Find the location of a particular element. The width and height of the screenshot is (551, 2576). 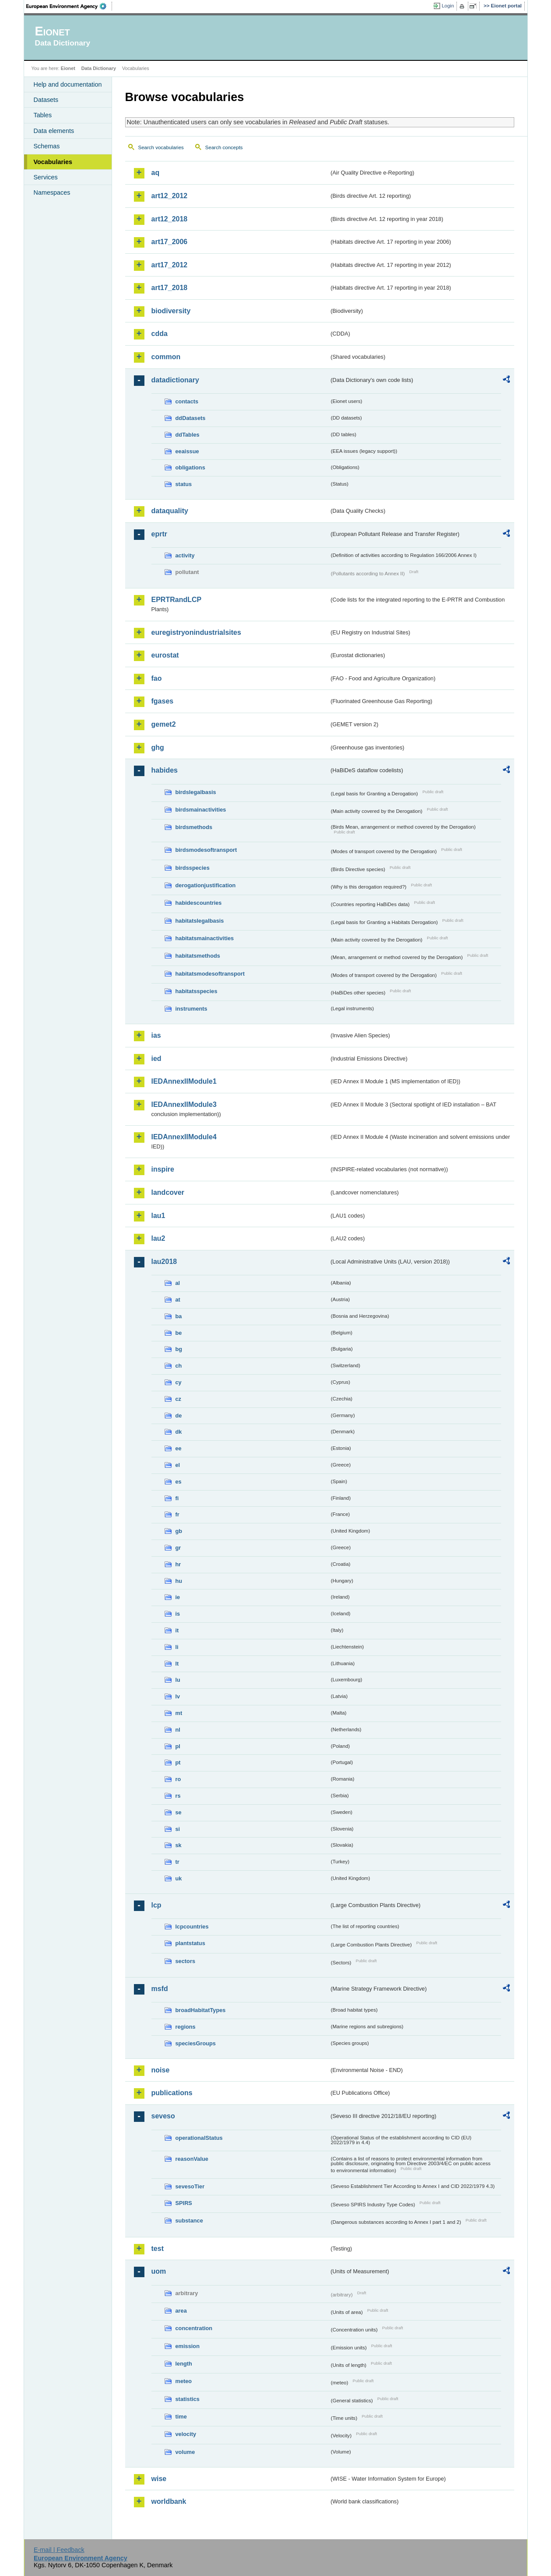

aq is located at coordinates (155, 172).